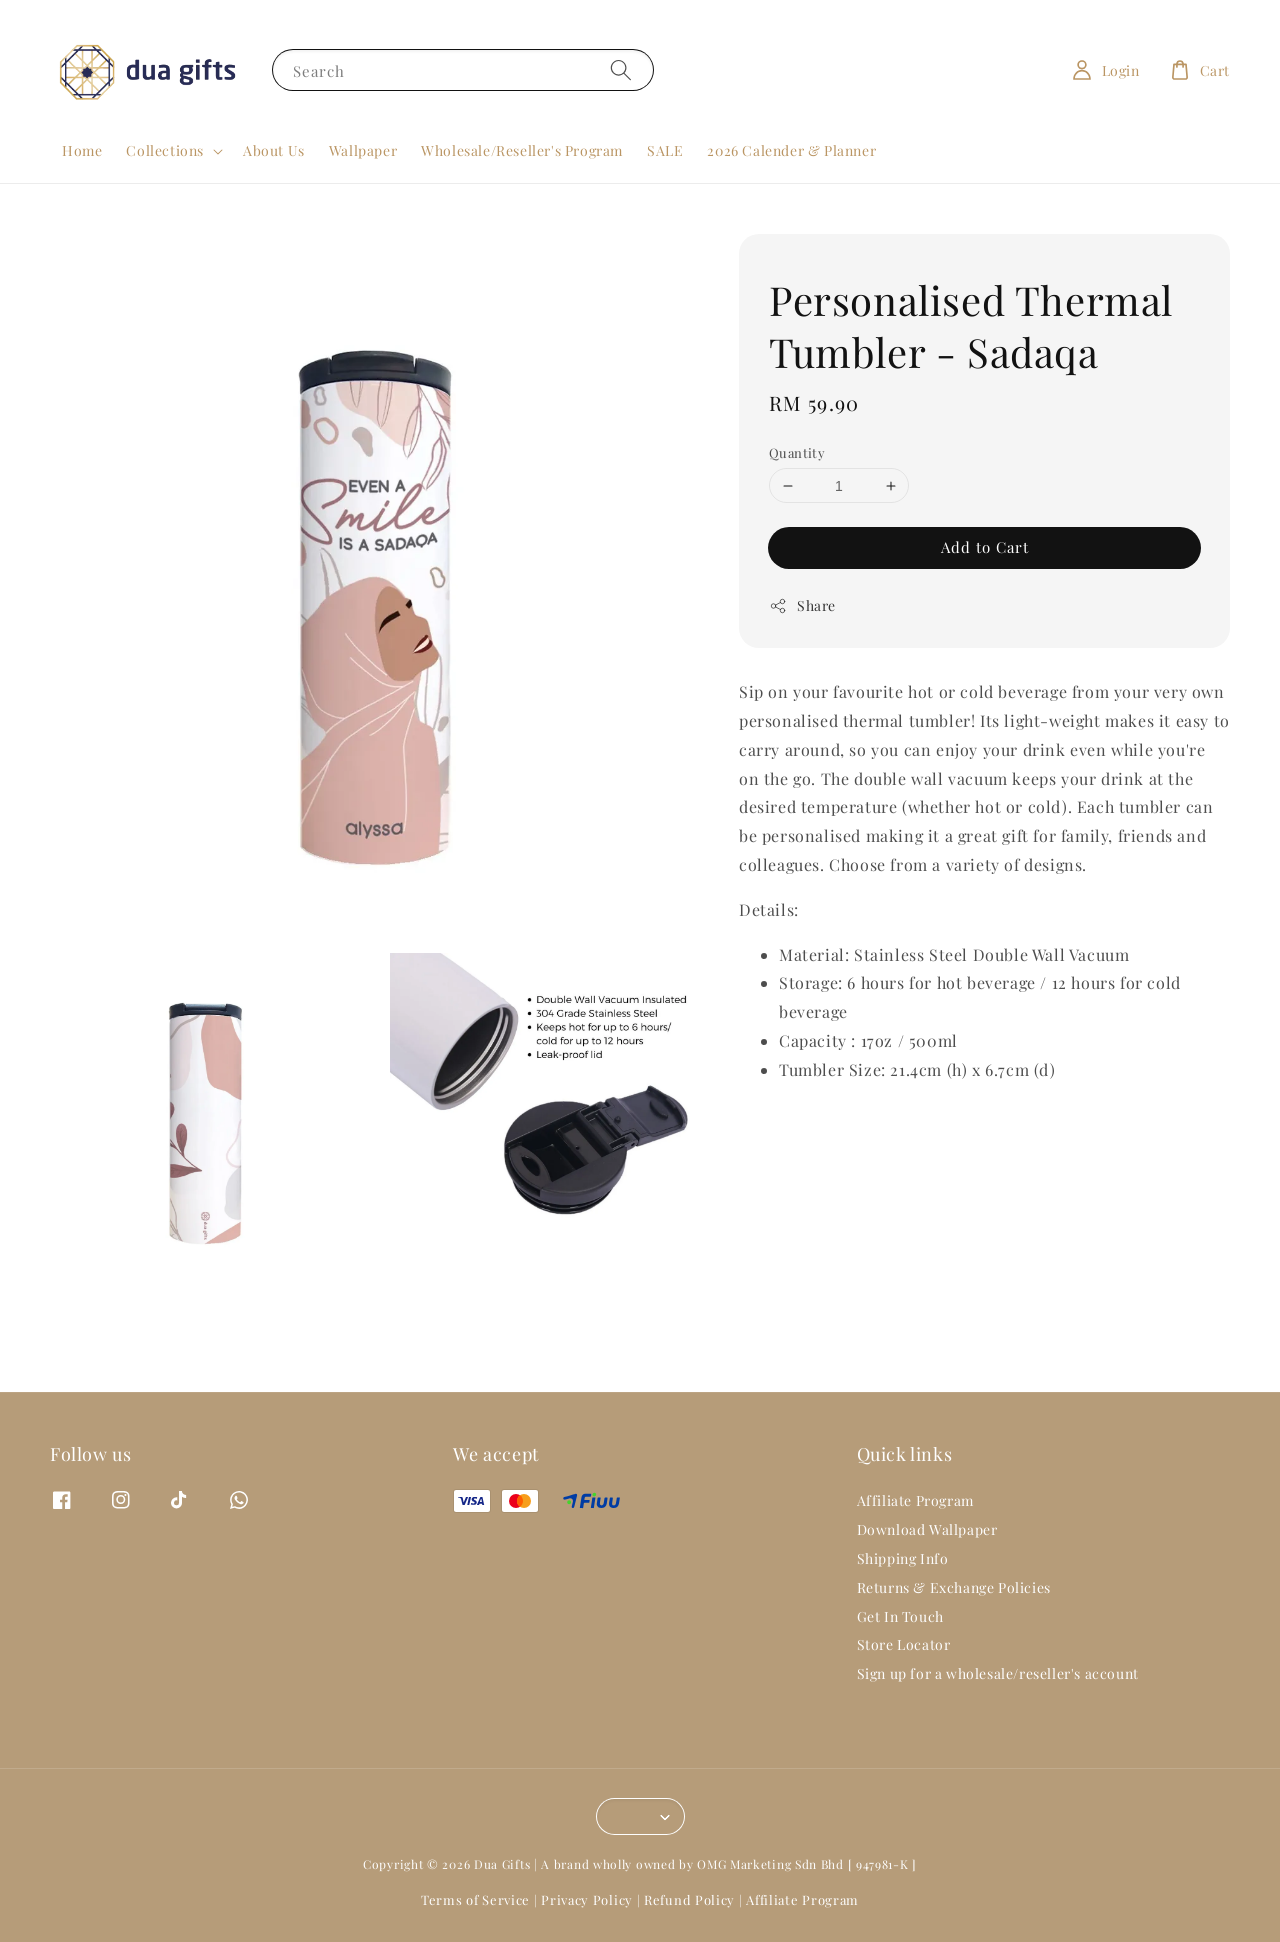 This screenshot has height=1942, width=1280. I want to click on Refund Policy, so click(689, 1899).